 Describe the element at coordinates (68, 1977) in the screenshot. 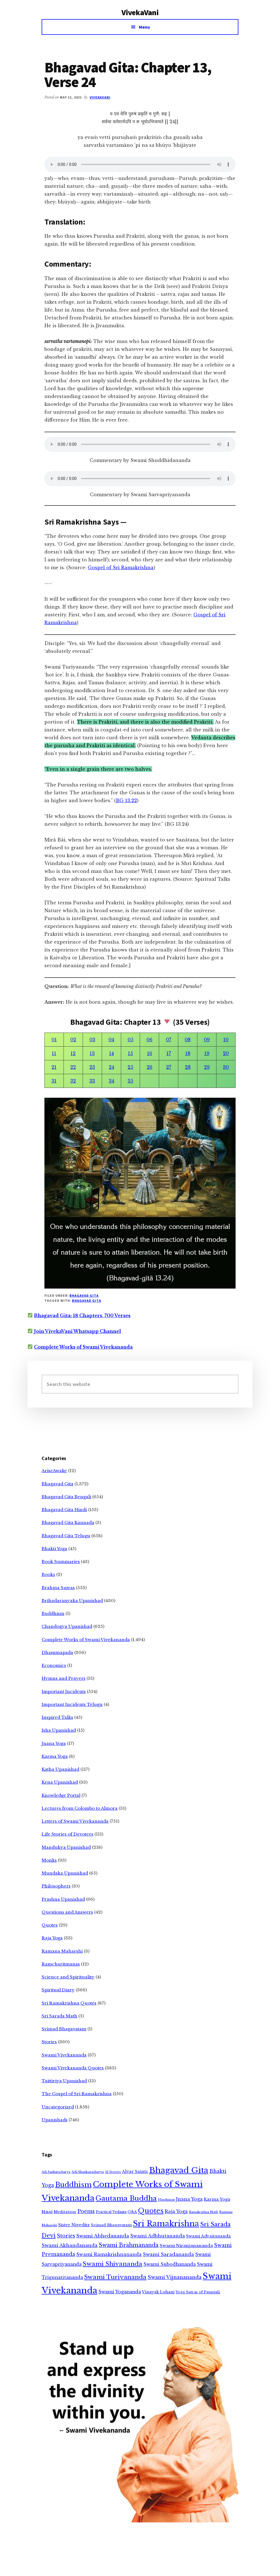

I see `Science and Spirituality` at that location.